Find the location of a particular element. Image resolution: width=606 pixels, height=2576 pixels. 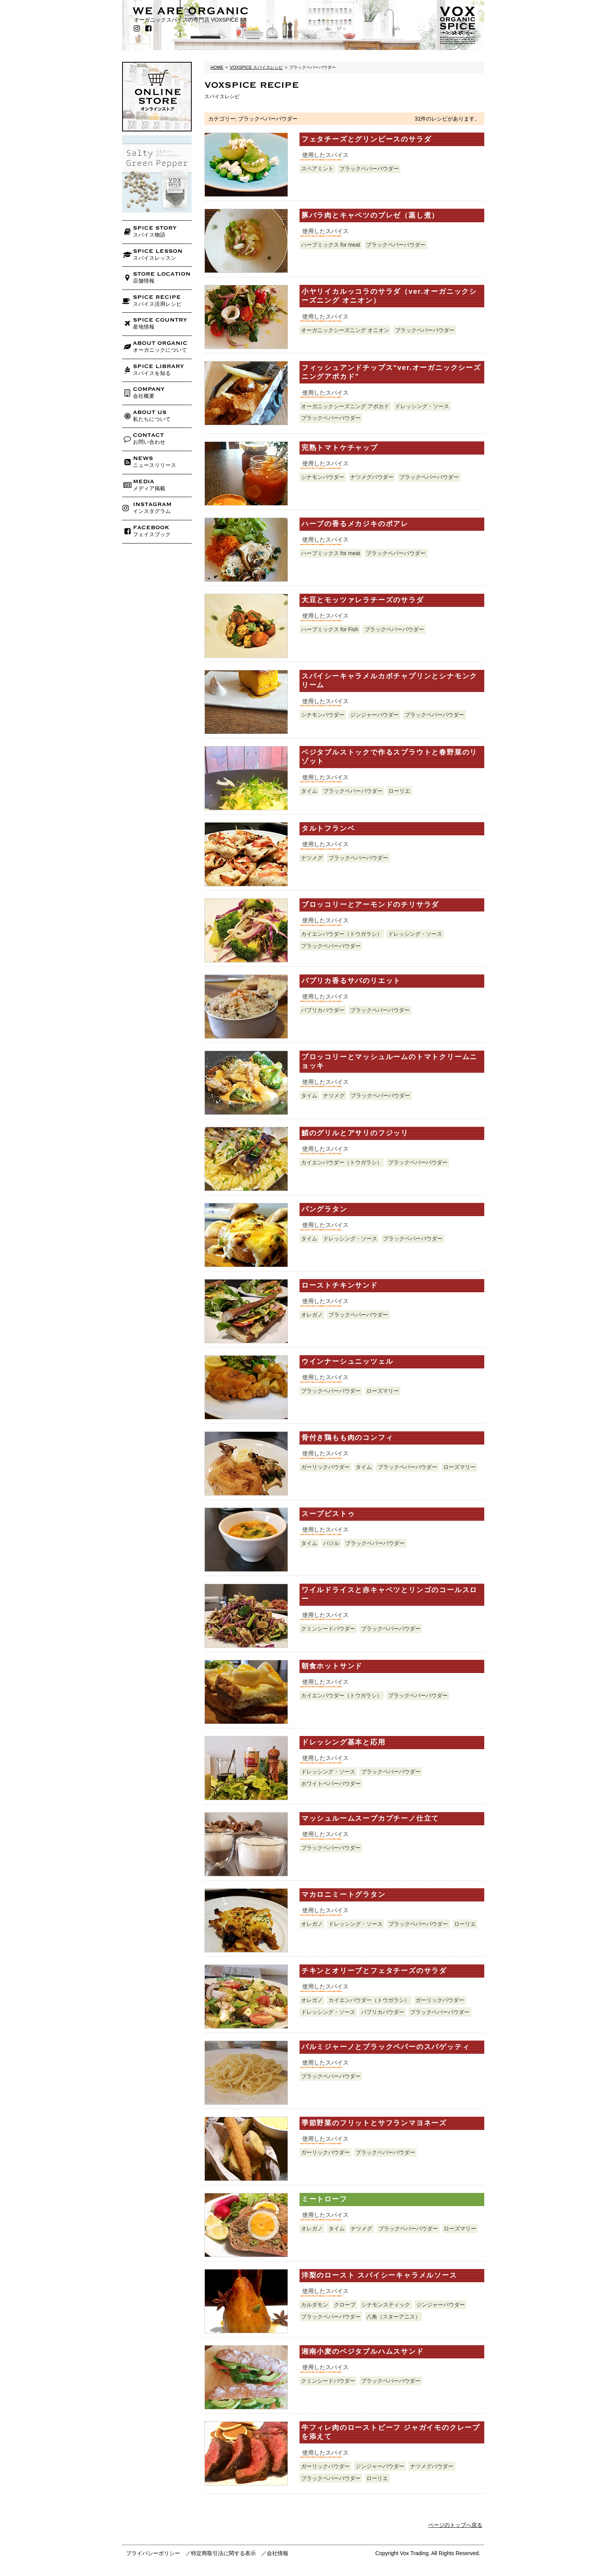

オレガノ is located at coordinates (312, 1315).